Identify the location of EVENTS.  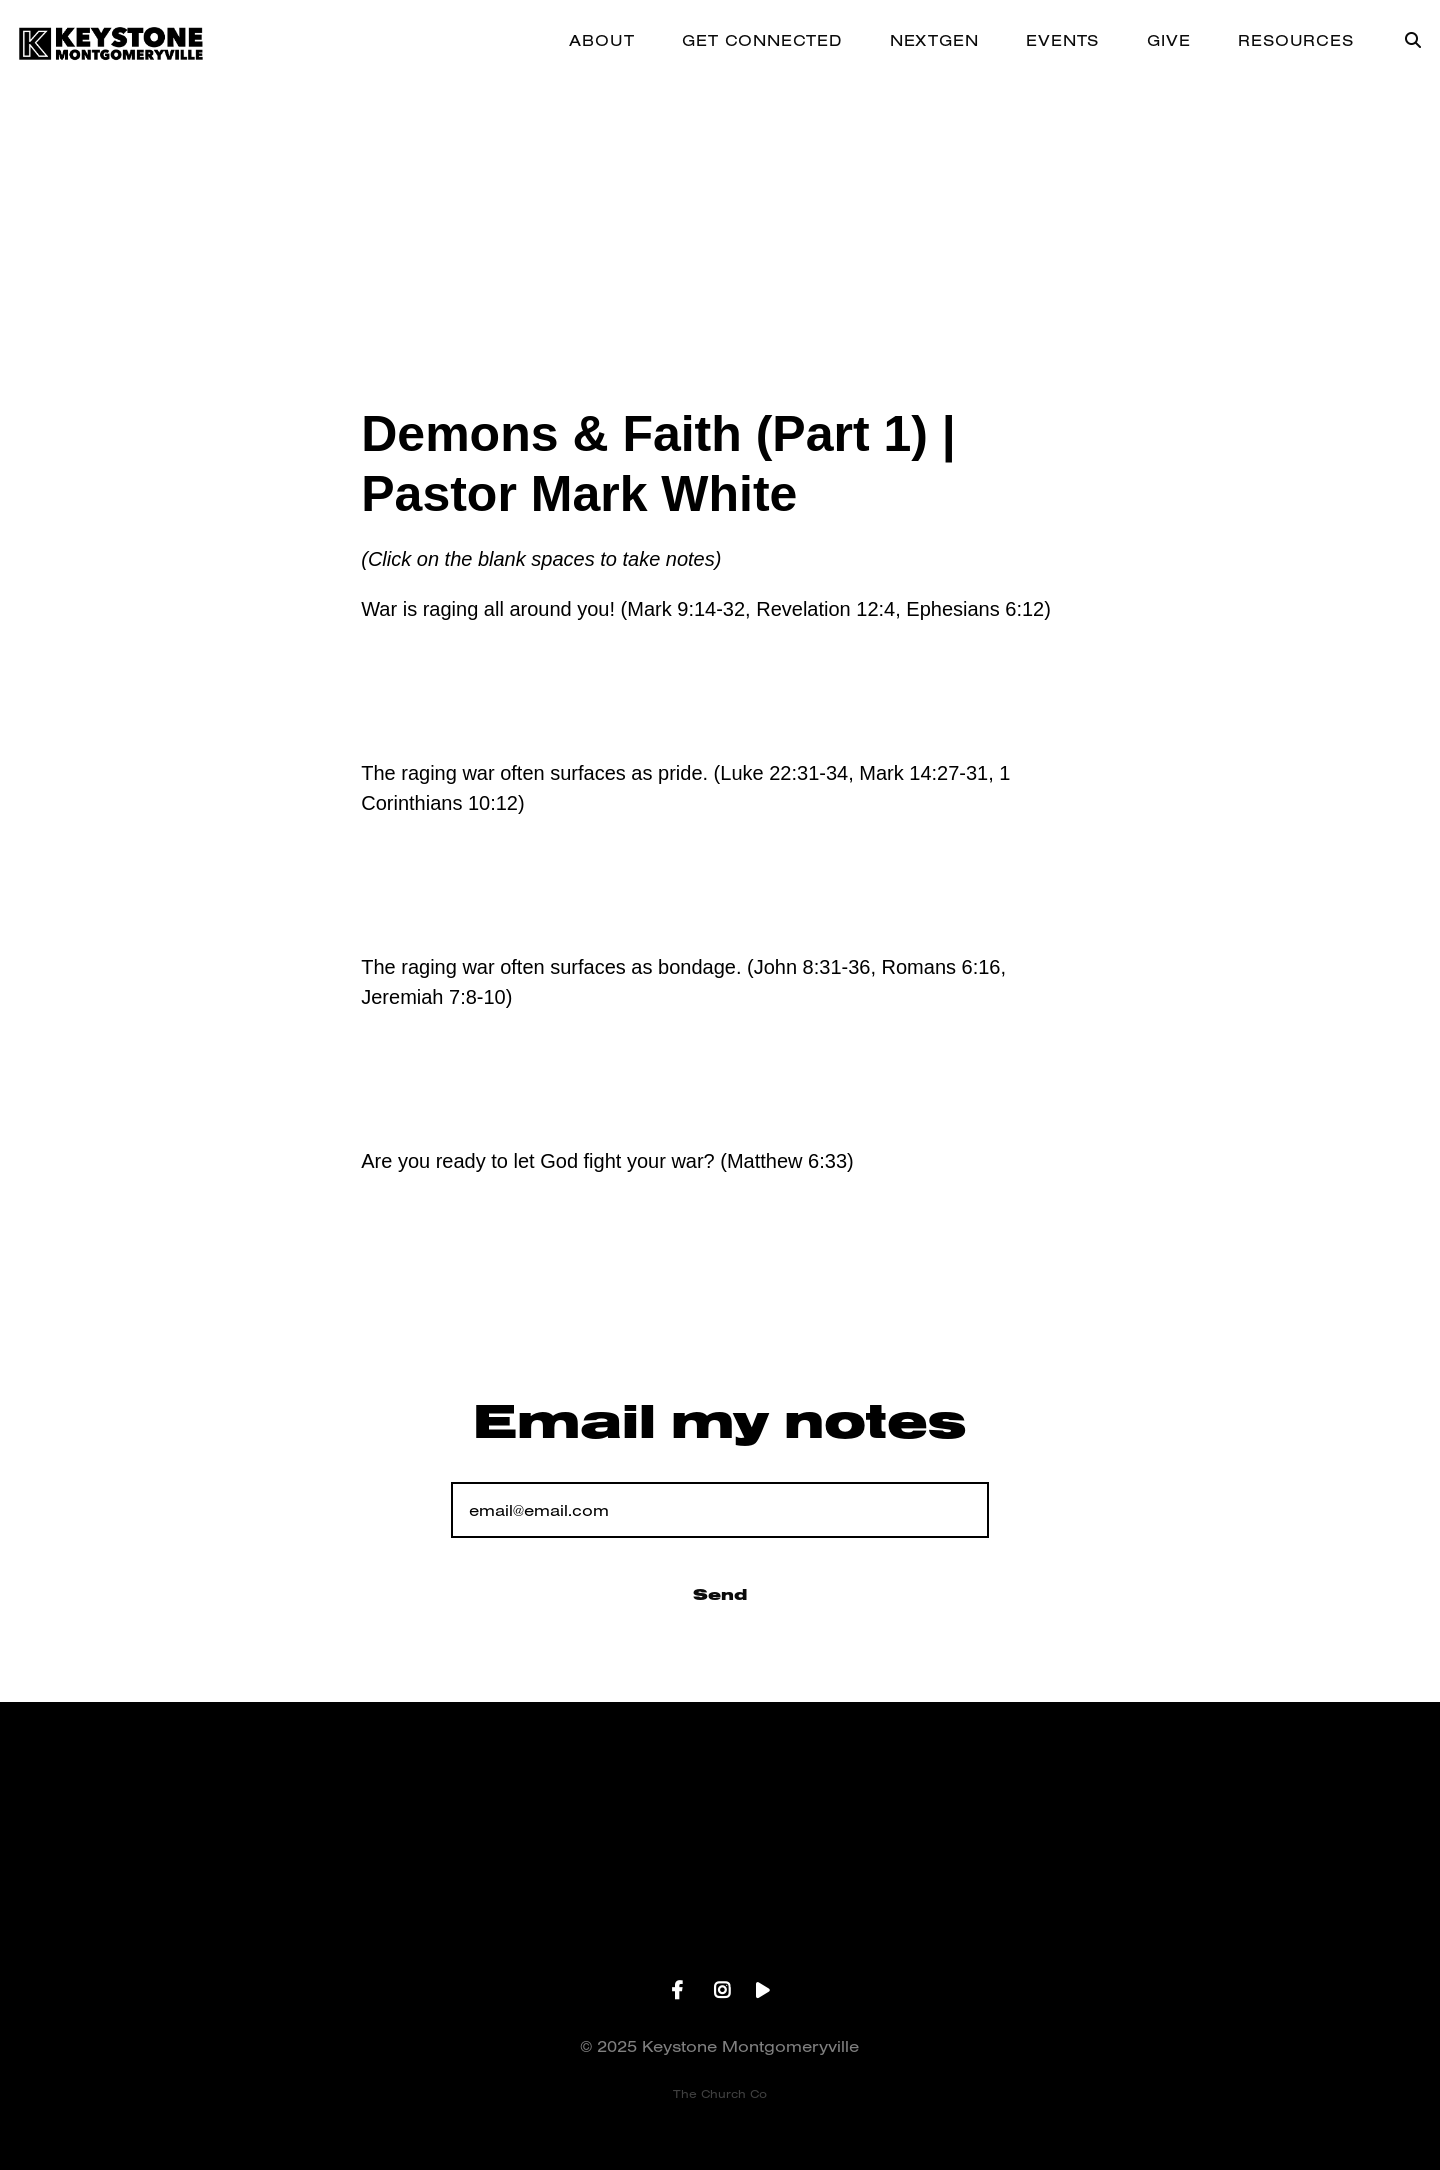
(1062, 41).